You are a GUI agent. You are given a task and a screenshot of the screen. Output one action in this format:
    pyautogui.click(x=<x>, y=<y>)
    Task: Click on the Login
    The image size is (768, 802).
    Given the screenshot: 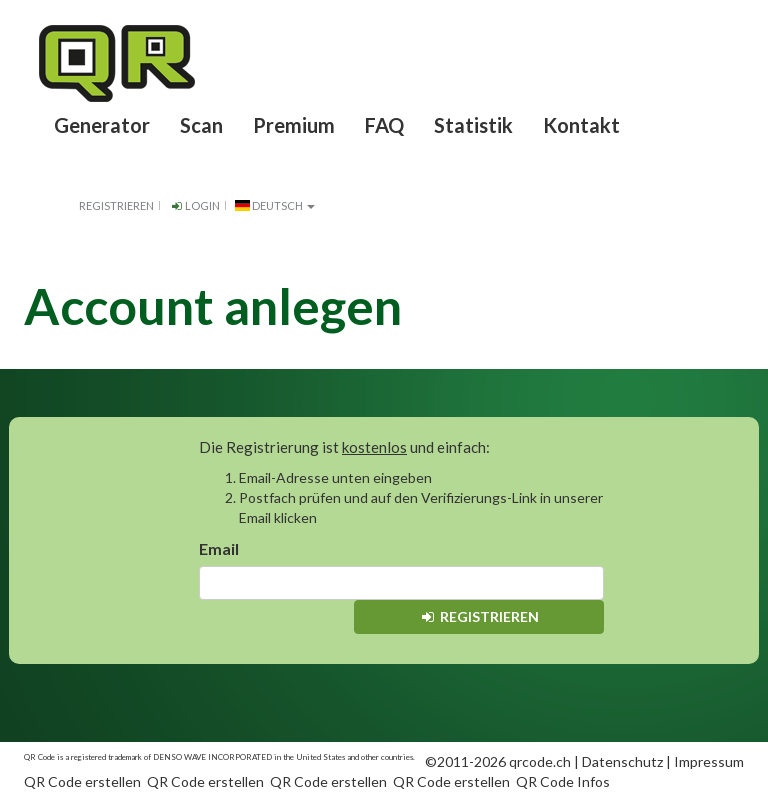 What is the action you would take?
    pyautogui.click(x=194, y=205)
    